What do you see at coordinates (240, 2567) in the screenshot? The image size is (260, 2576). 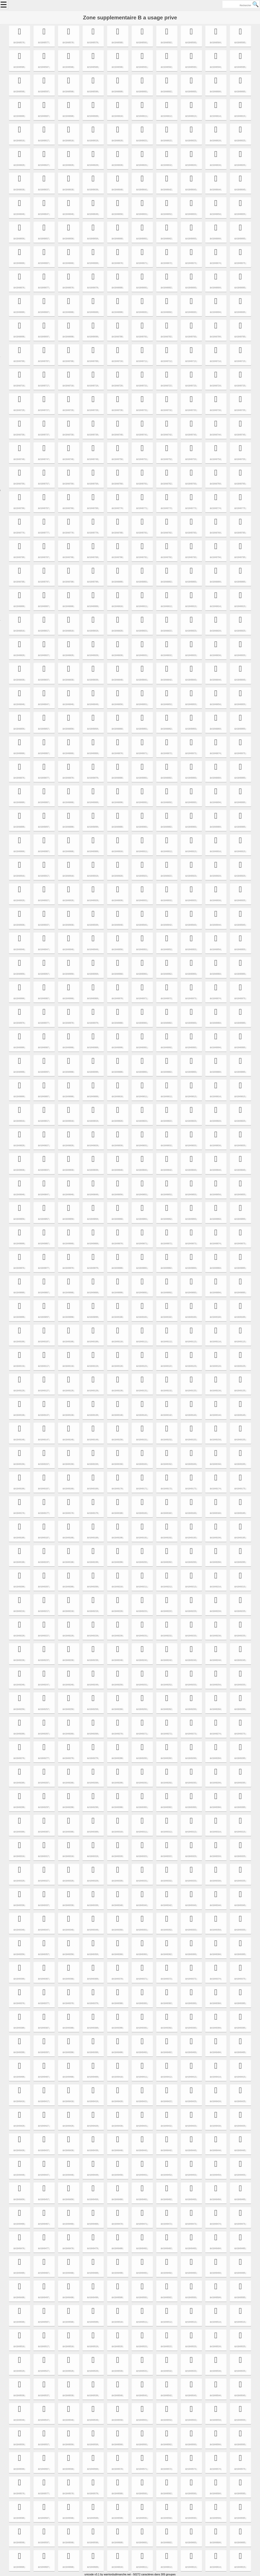 I see `&#1049615;` at bounding box center [240, 2567].